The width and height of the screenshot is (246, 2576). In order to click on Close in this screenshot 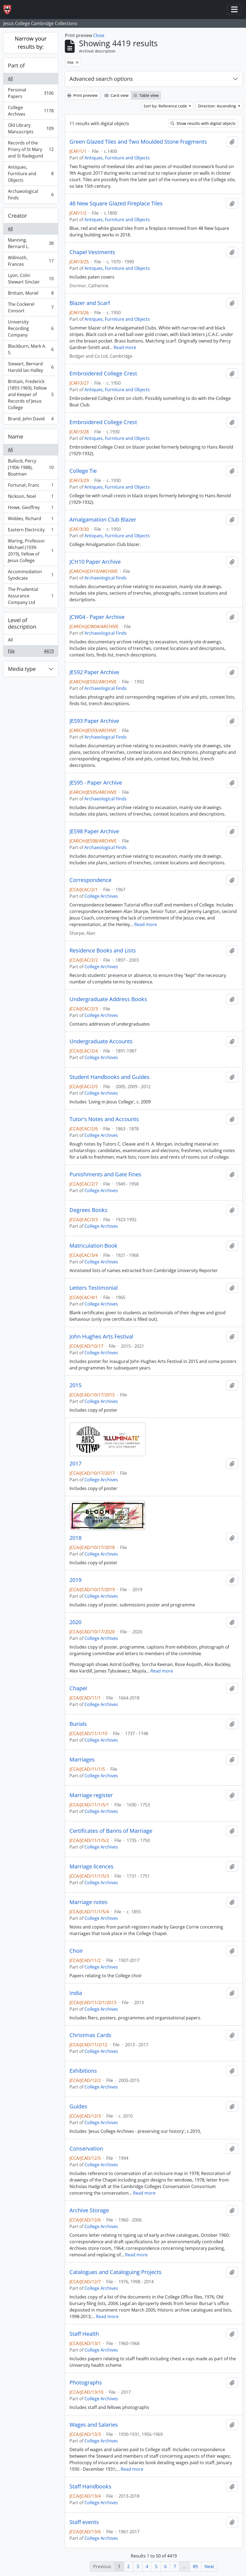, I will do `click(98, 35)`.